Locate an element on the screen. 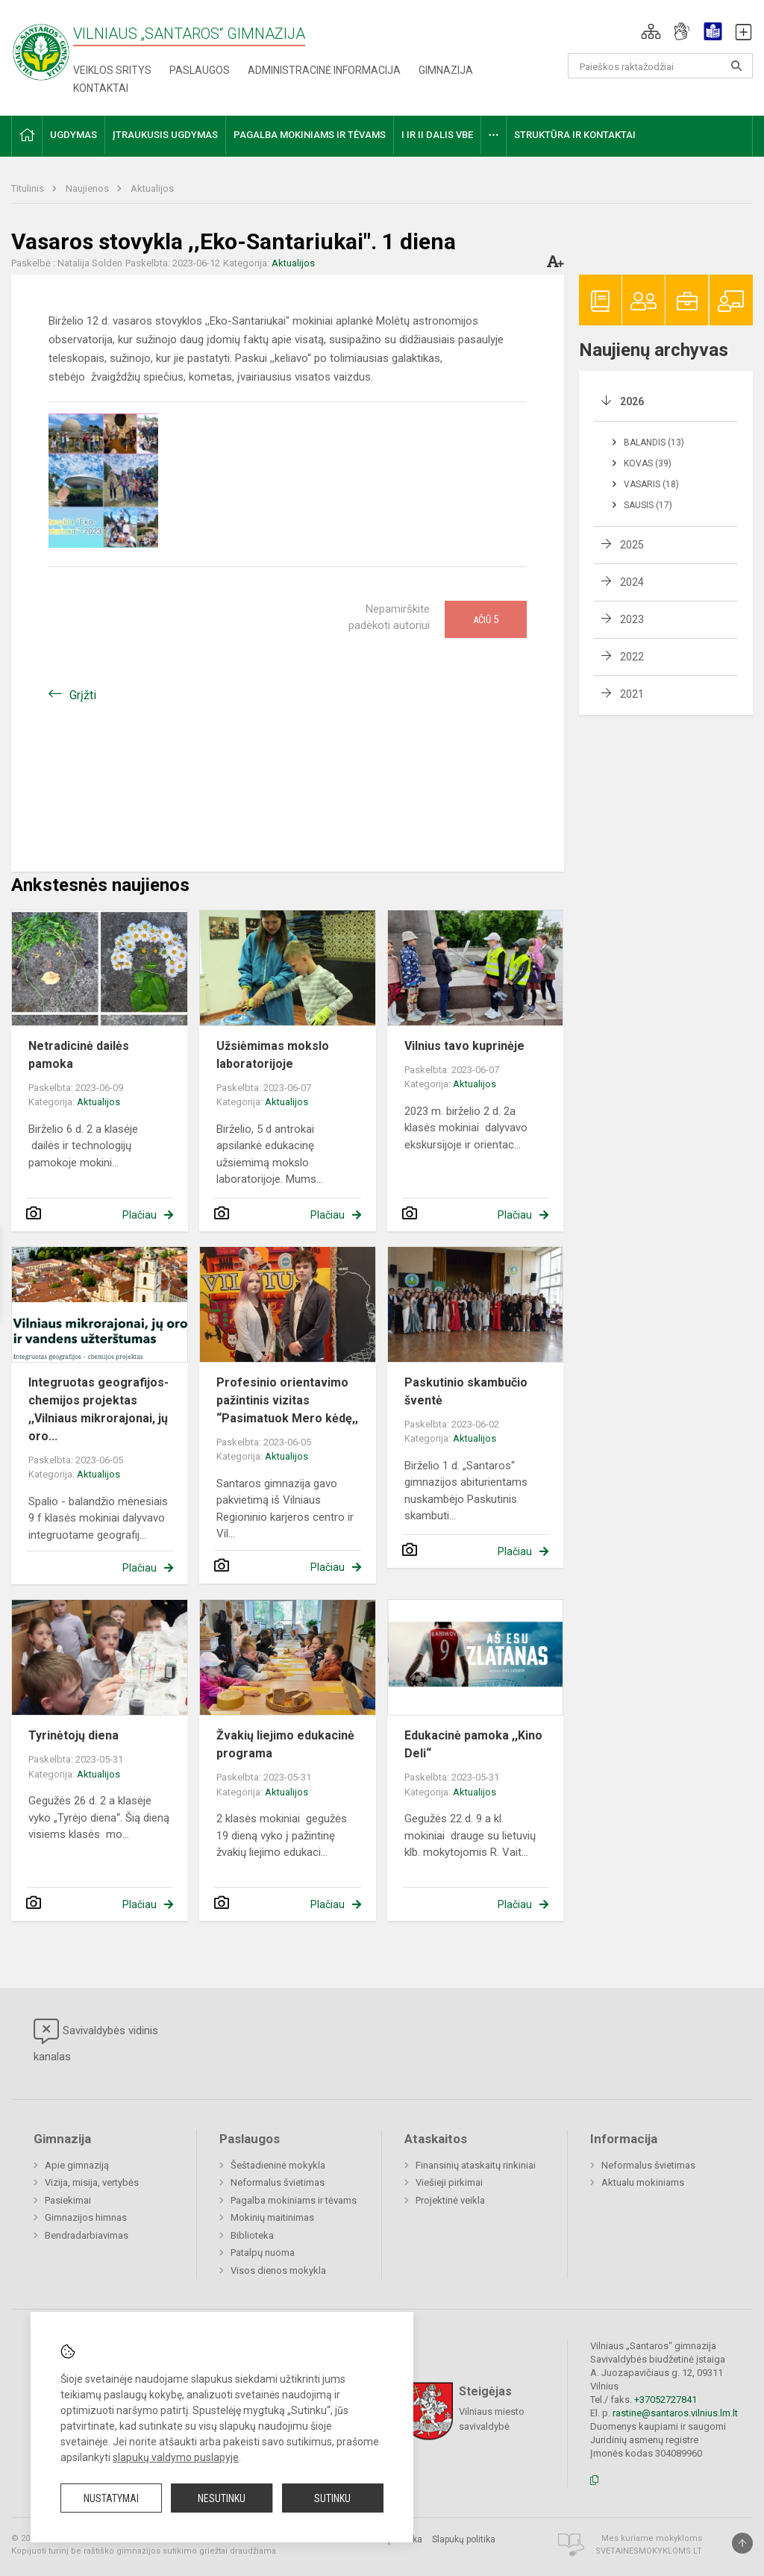 The image size is (764, 2576). 2024 is located at coordinates (632, 582).